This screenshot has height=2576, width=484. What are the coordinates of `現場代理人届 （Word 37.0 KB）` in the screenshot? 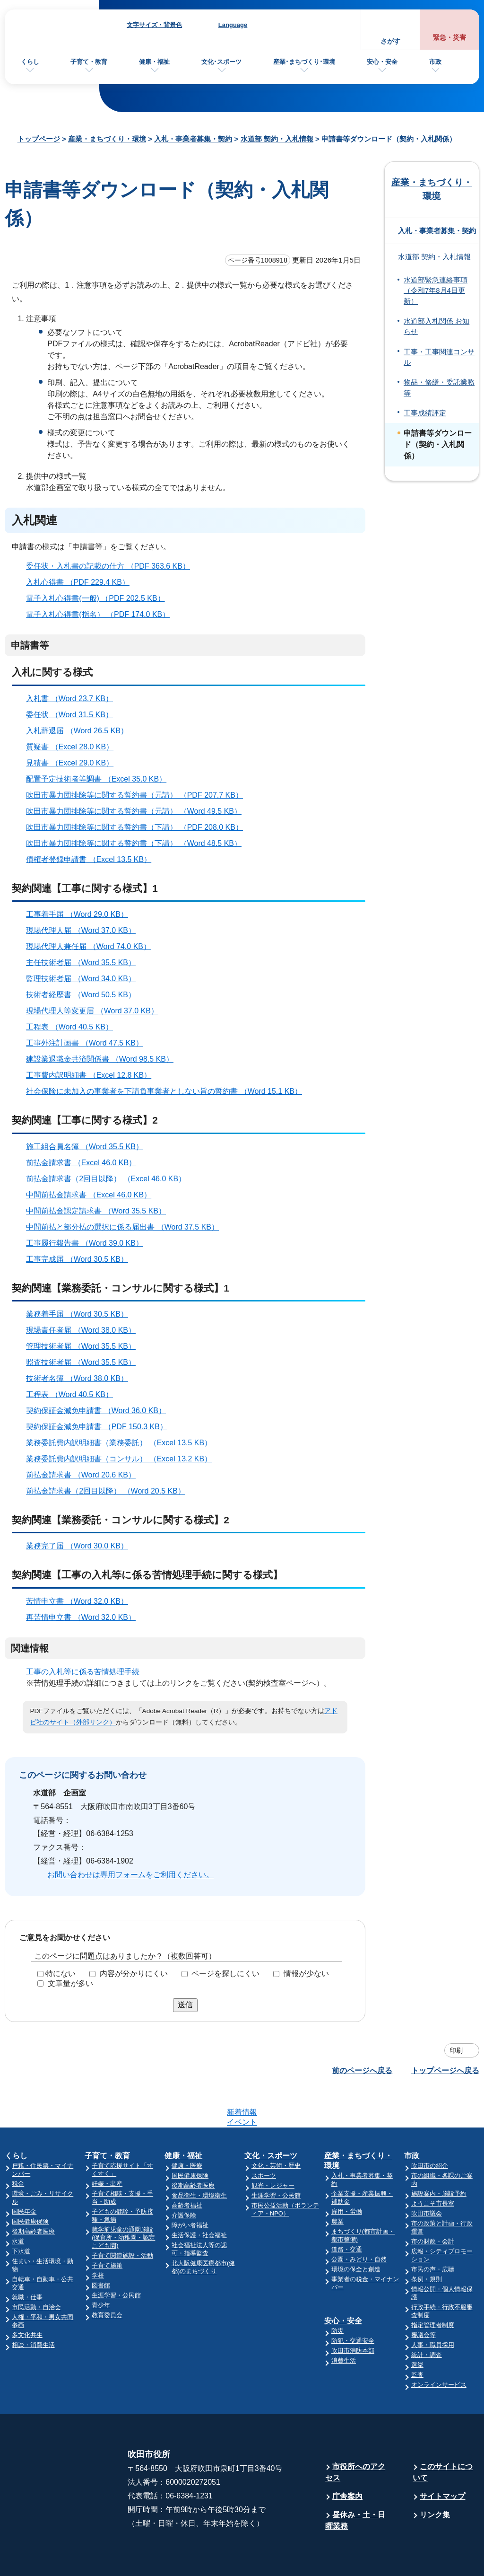 It's located at (85, 930).